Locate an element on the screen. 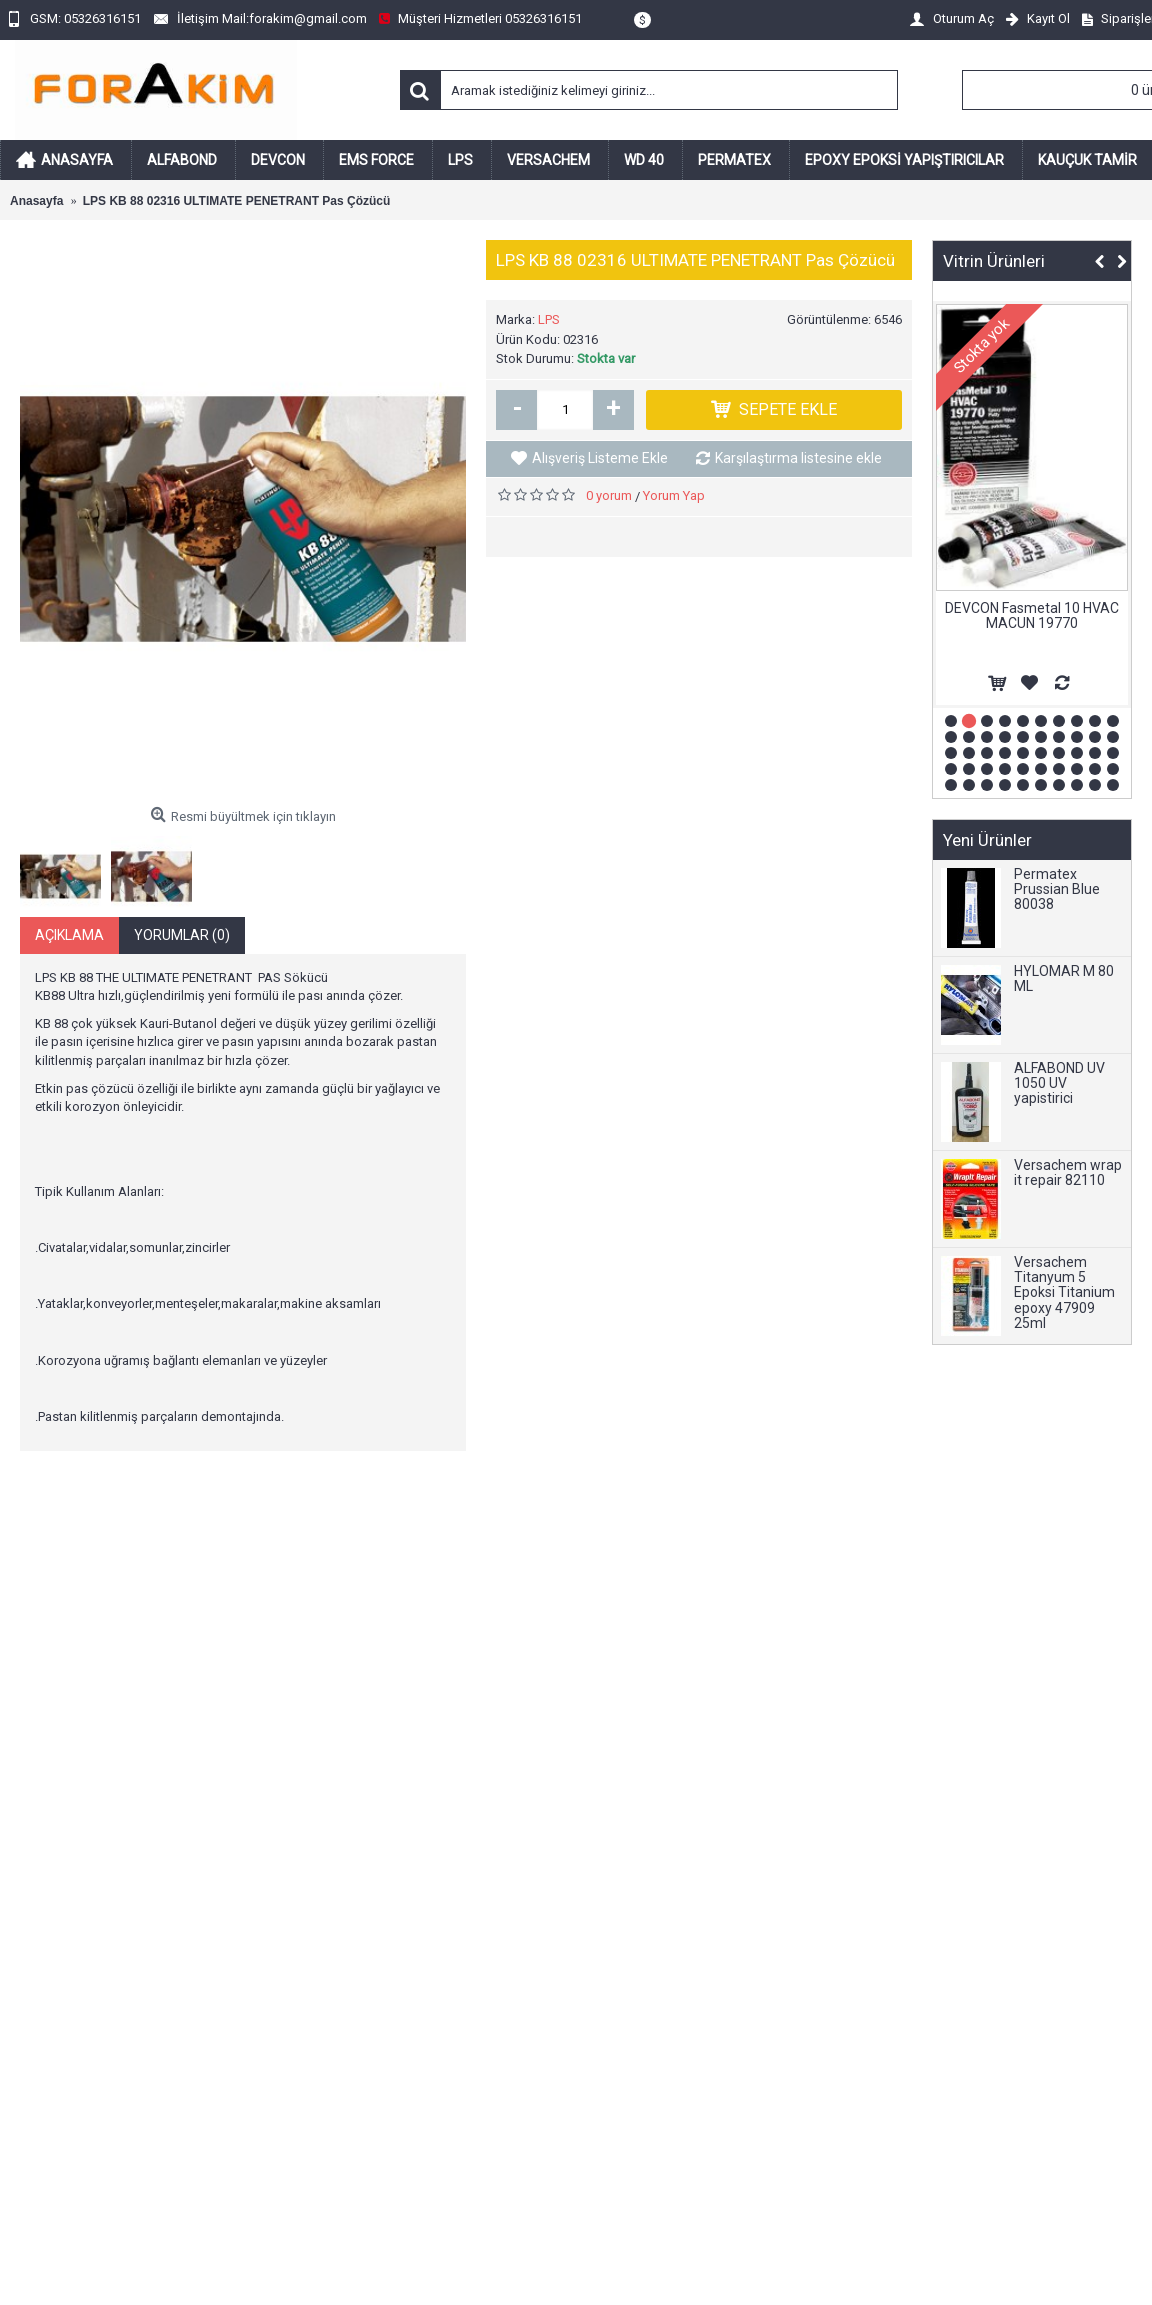 Image resolution: width=1152 pixels, height=2305 pixels. Karşılaştırma listesine ekle is located at coordinates (798, 458).